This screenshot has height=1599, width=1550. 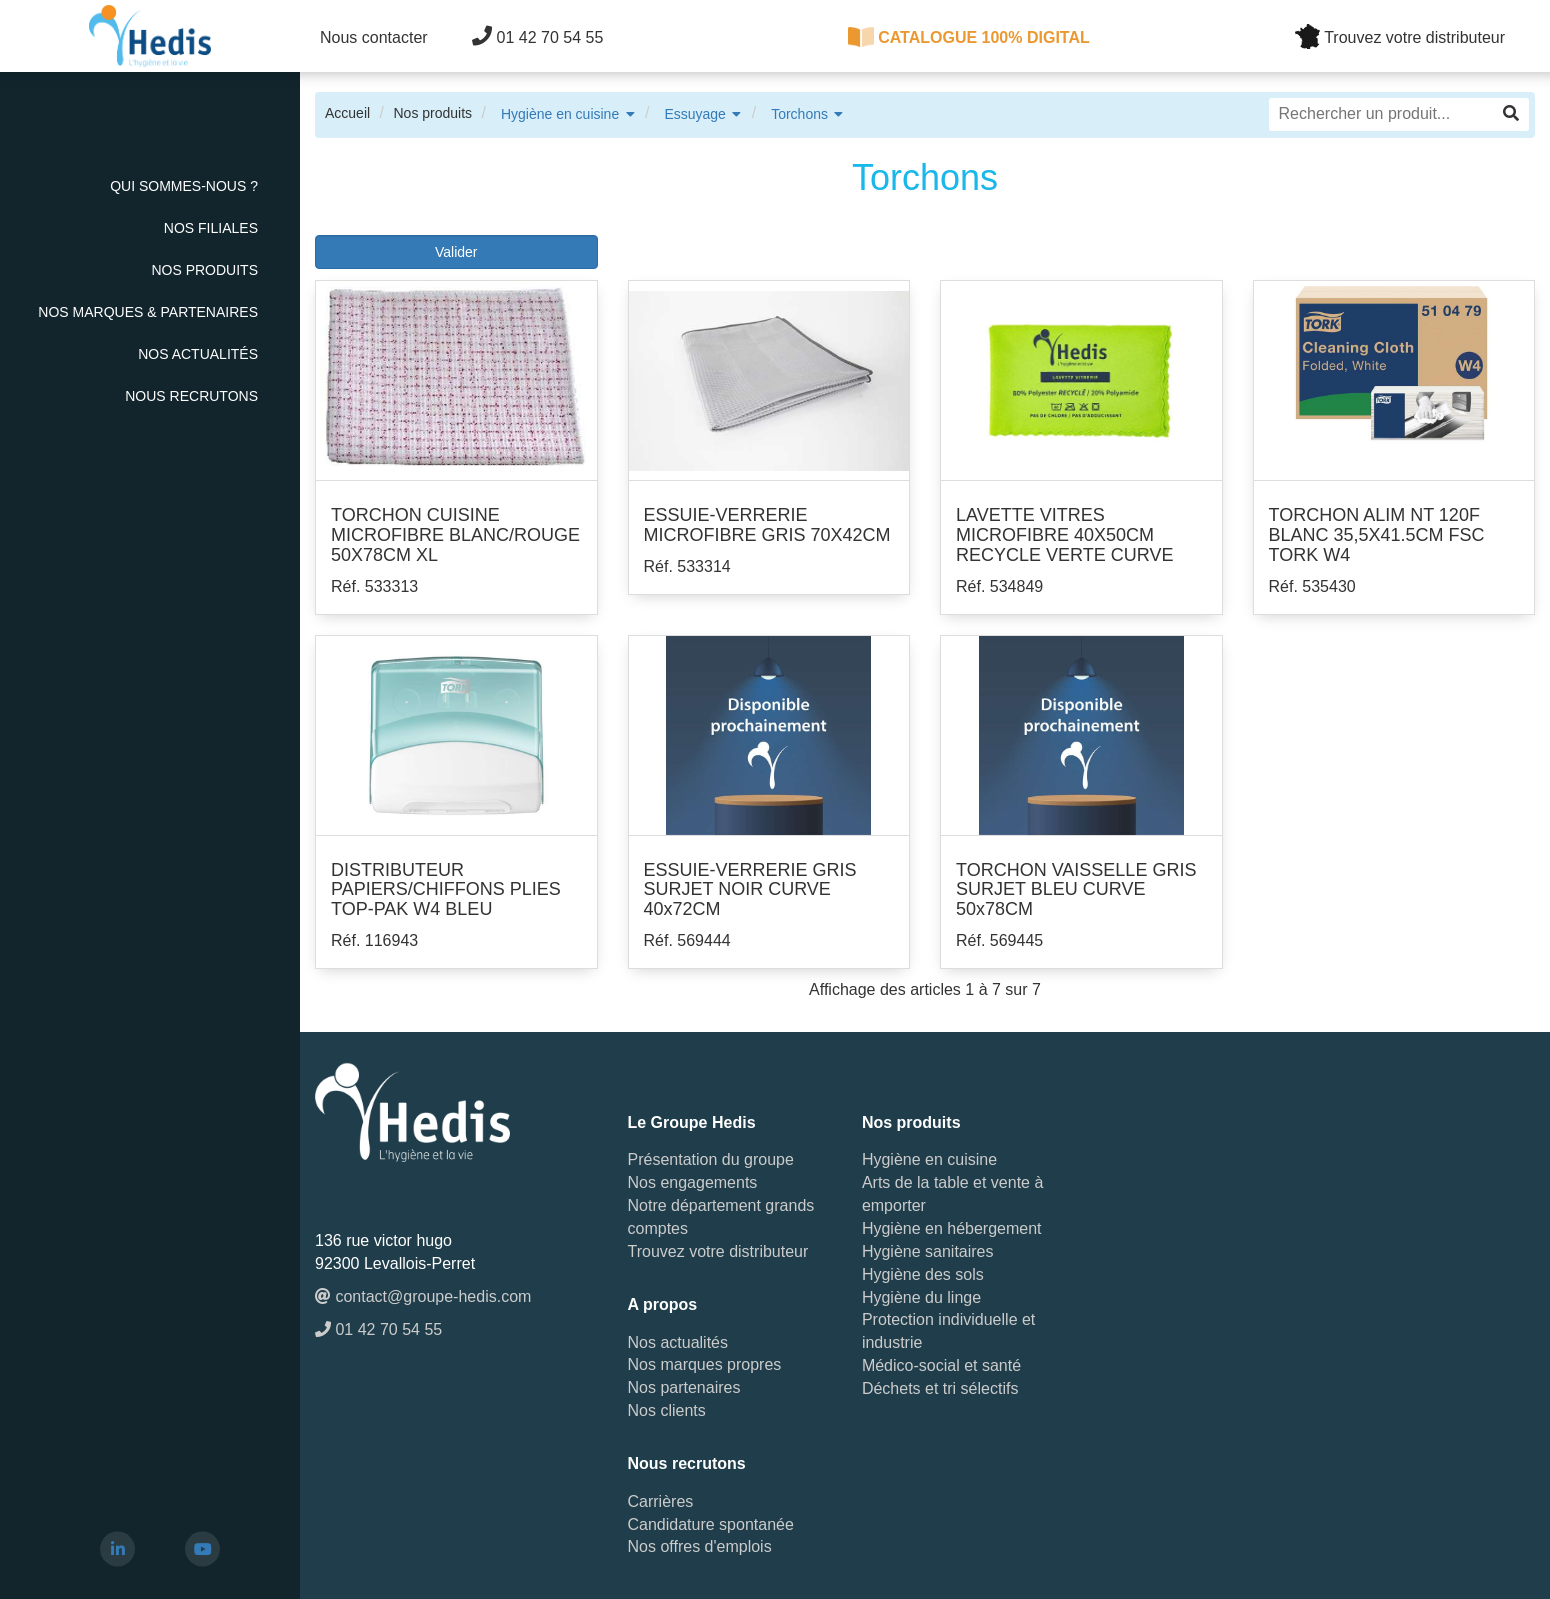 What do you see at coordinates (204, 270) in the screenshot?
I see `Nos Produits` at bounding box center [204, 270].